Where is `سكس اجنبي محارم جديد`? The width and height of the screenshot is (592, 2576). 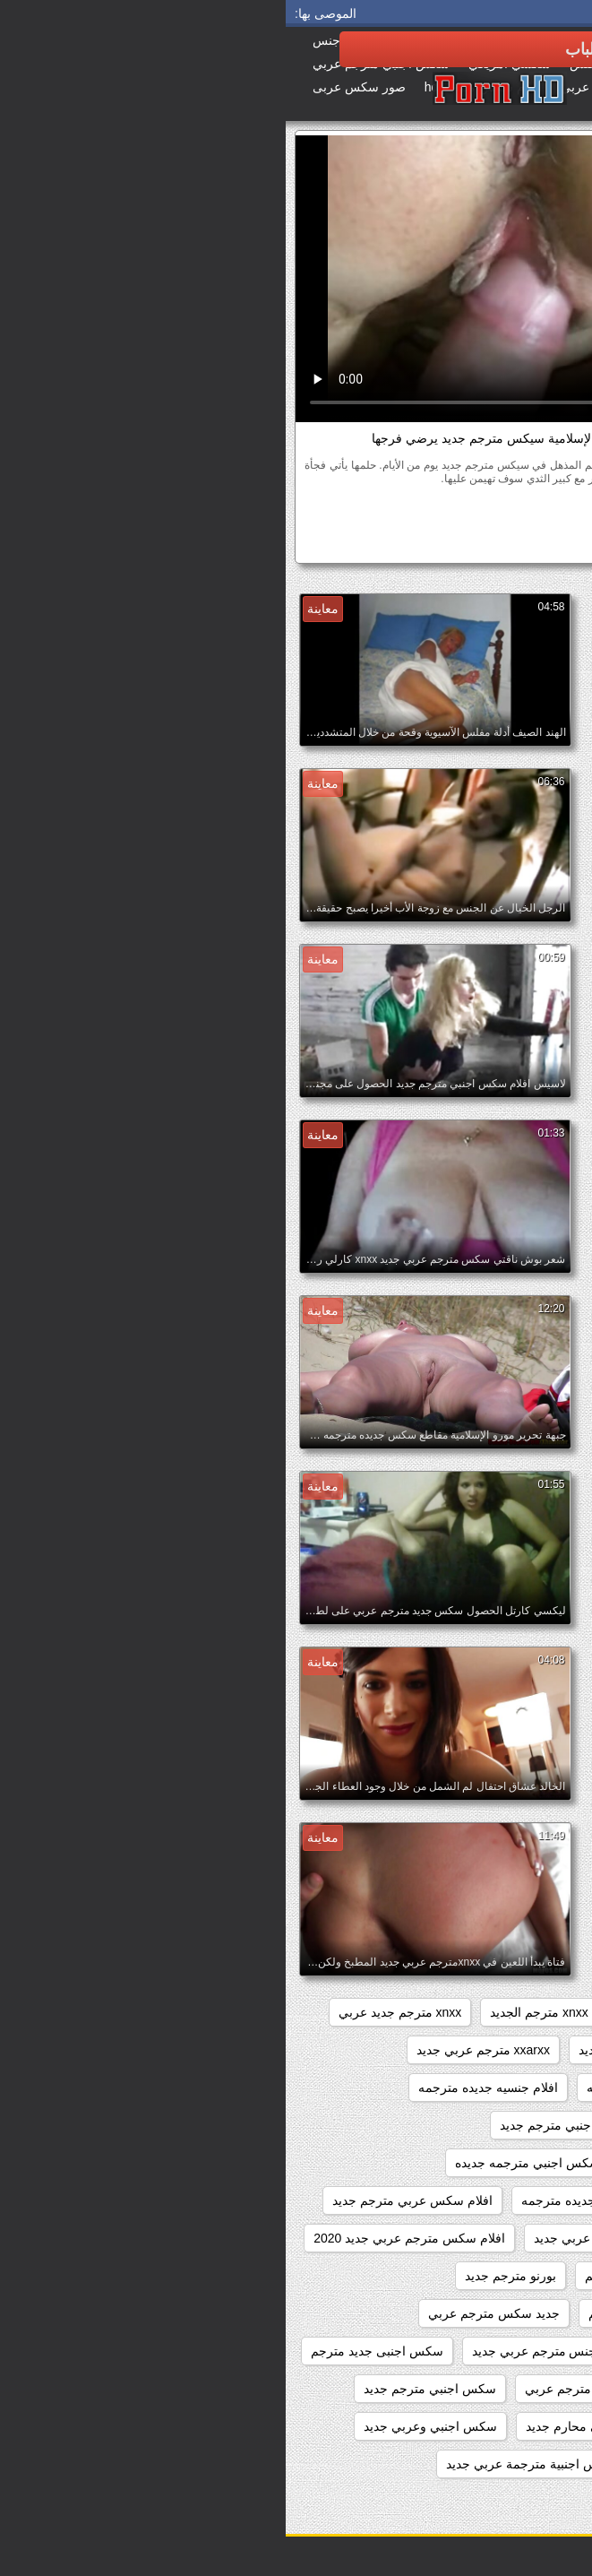 سكس اجنبي محارم جديد is located at coordinates (306, 2426).